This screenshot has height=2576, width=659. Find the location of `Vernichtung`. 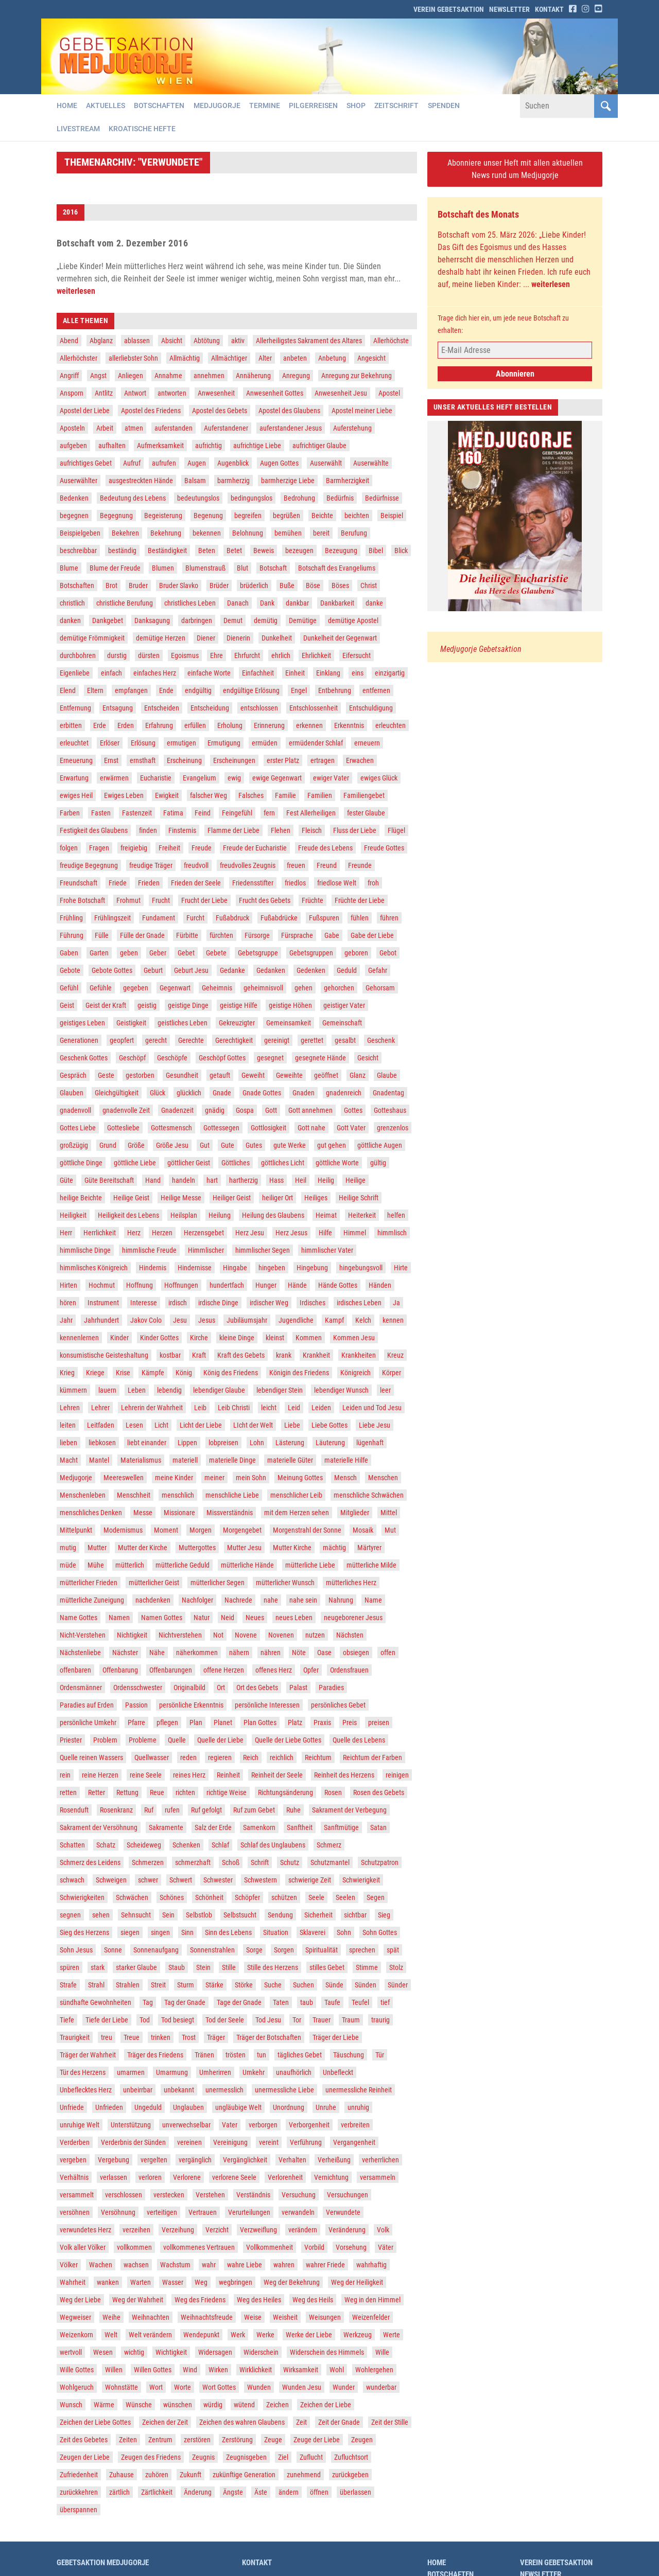

Vernichtung is located at coordinates (331, 2178).